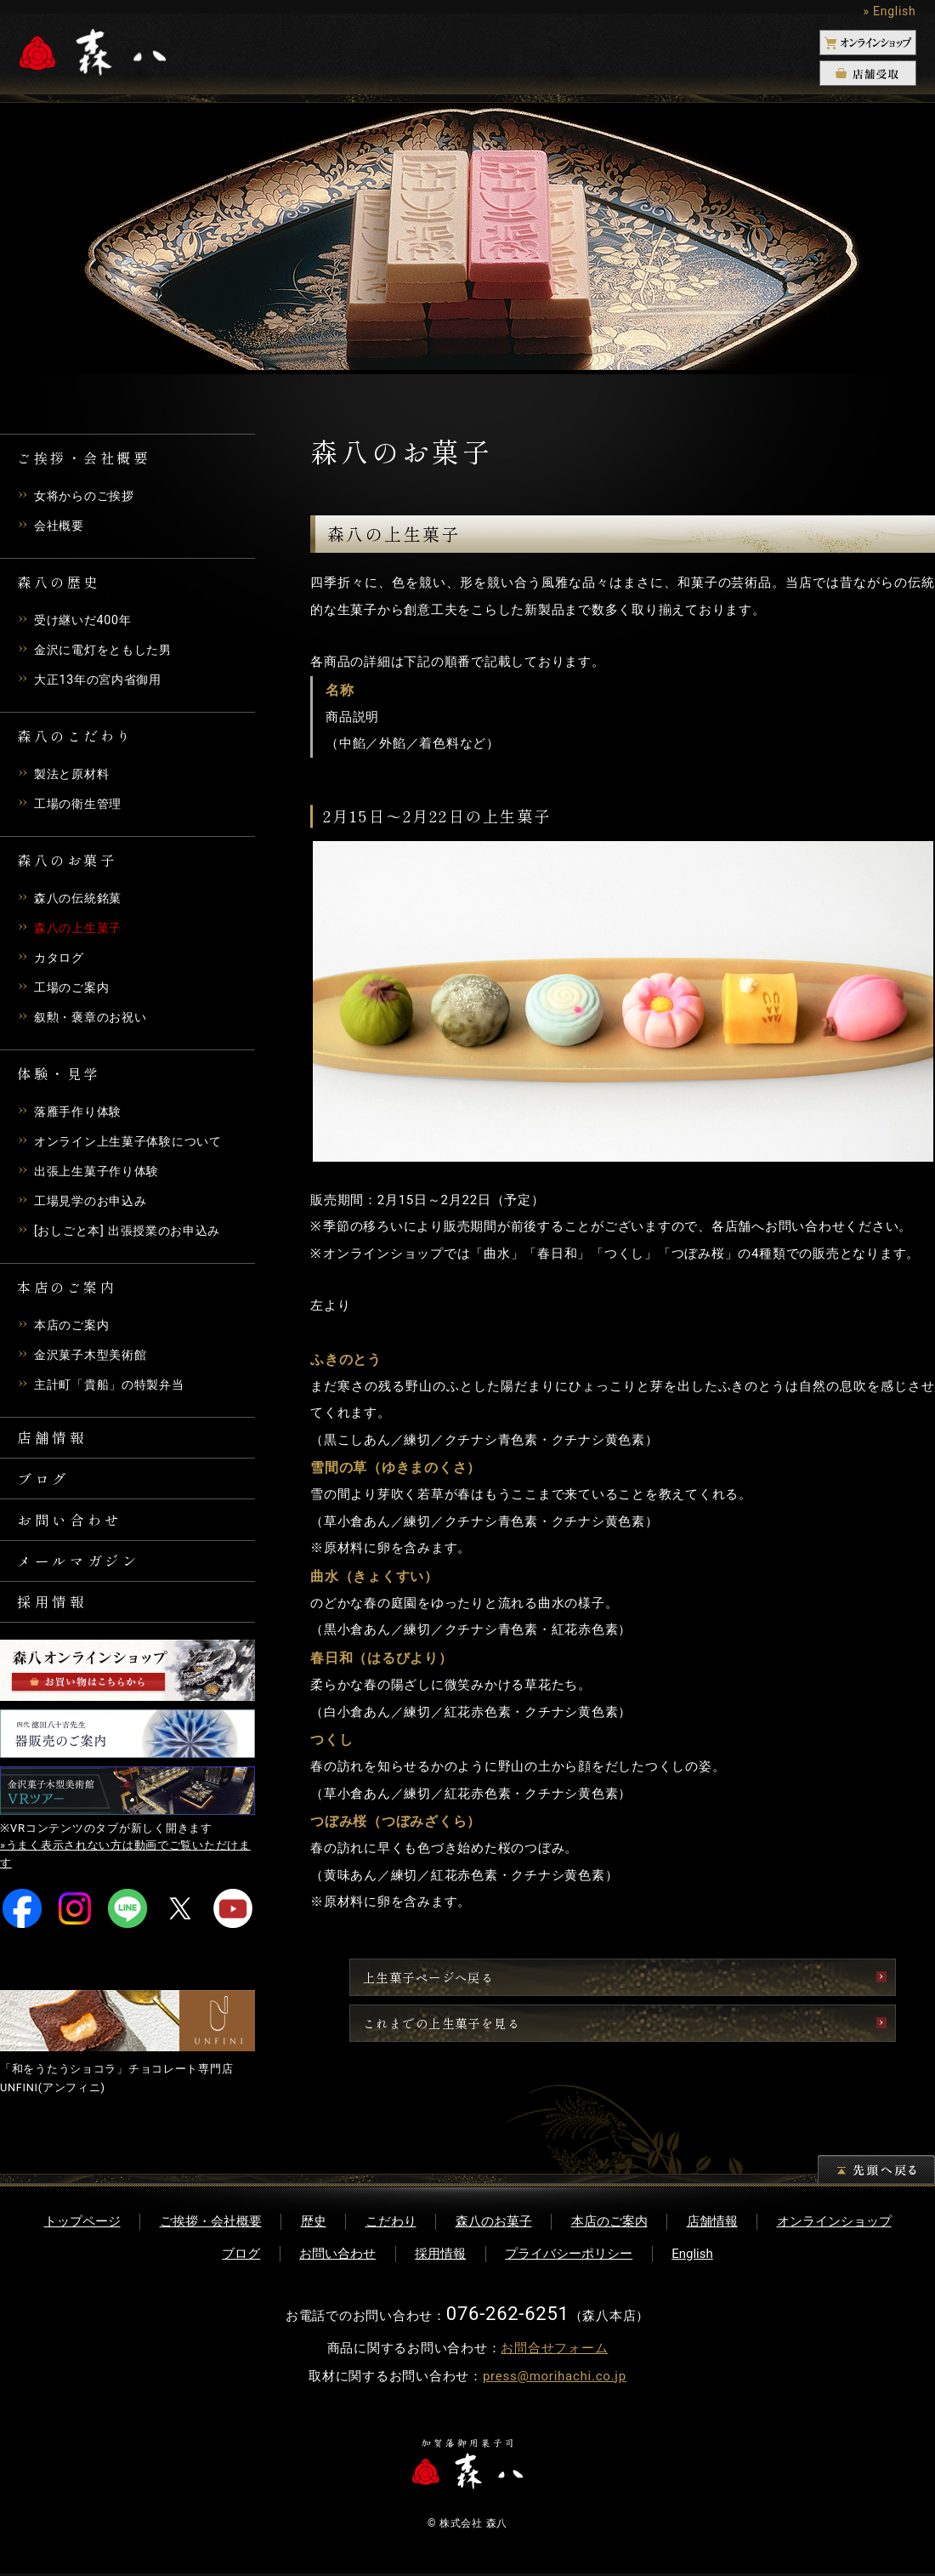 The width and height of the screenshot is (935, 2576). Describe the element at coordinates (54, 1439) in the screenshot. I see `店舗情報` at that location.